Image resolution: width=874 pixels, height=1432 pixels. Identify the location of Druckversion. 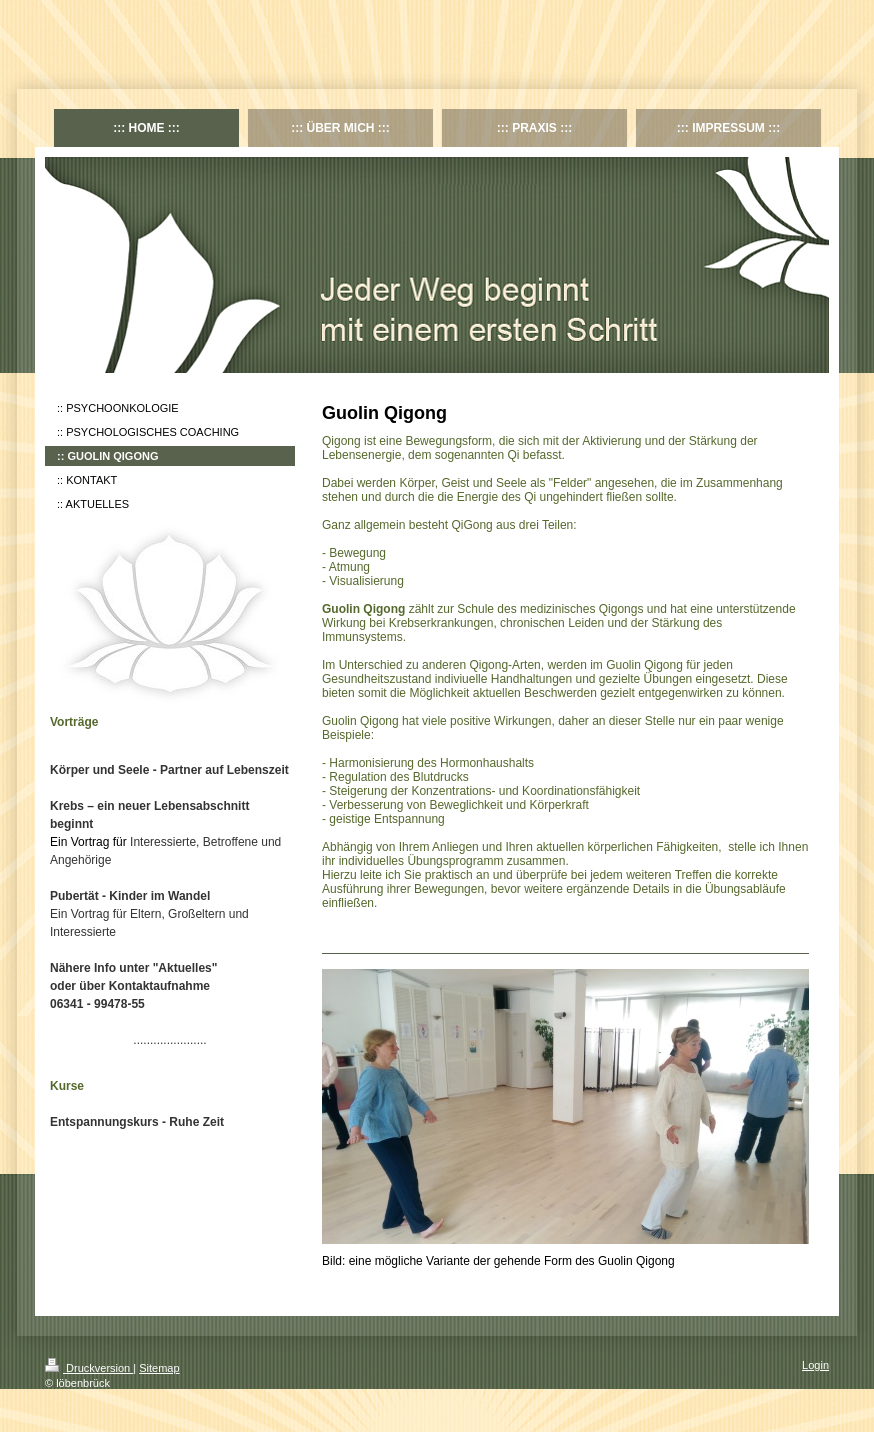
(89, 1368).